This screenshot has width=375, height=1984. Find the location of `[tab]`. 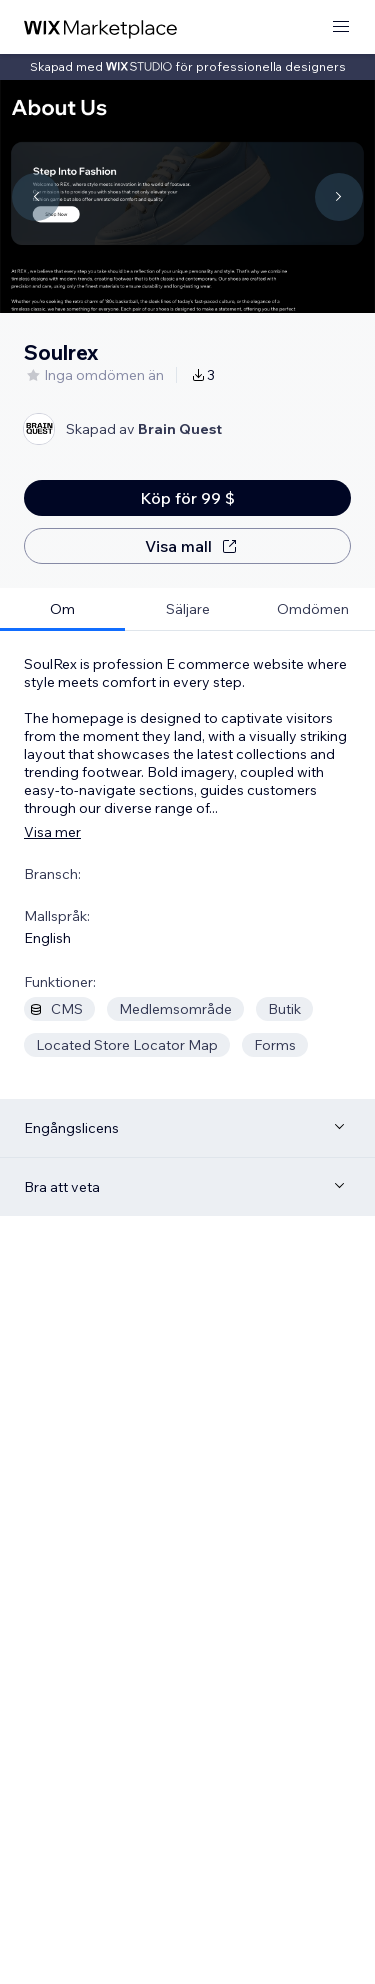

[tab] is located at coordinates (62, 609).